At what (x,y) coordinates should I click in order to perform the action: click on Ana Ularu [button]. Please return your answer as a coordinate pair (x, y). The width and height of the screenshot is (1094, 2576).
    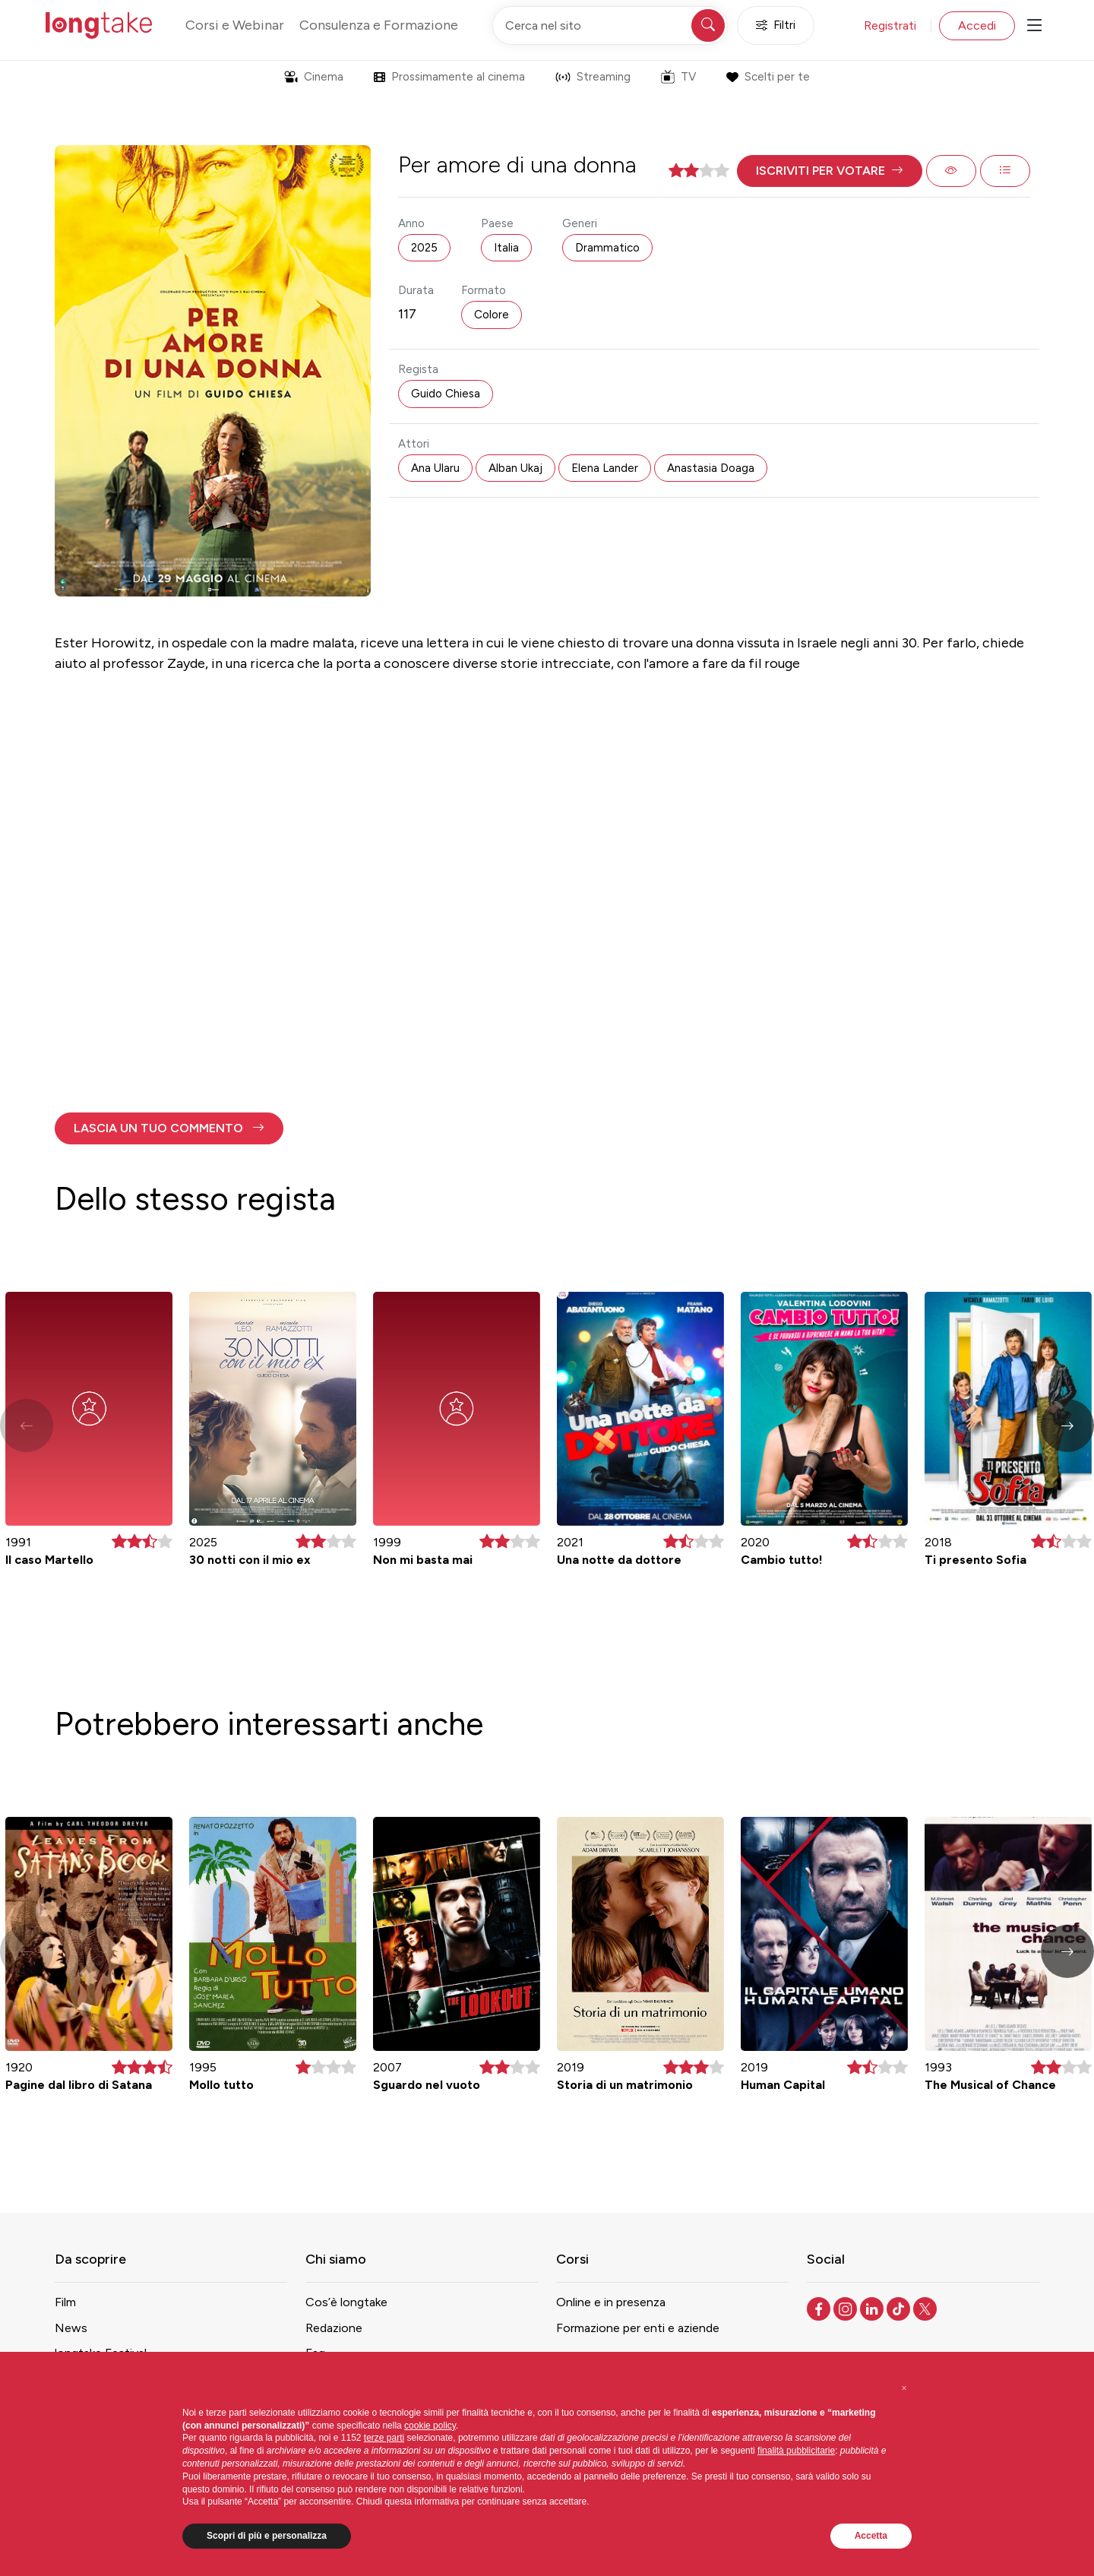
    Looking at the image, I should click on (435, 468).